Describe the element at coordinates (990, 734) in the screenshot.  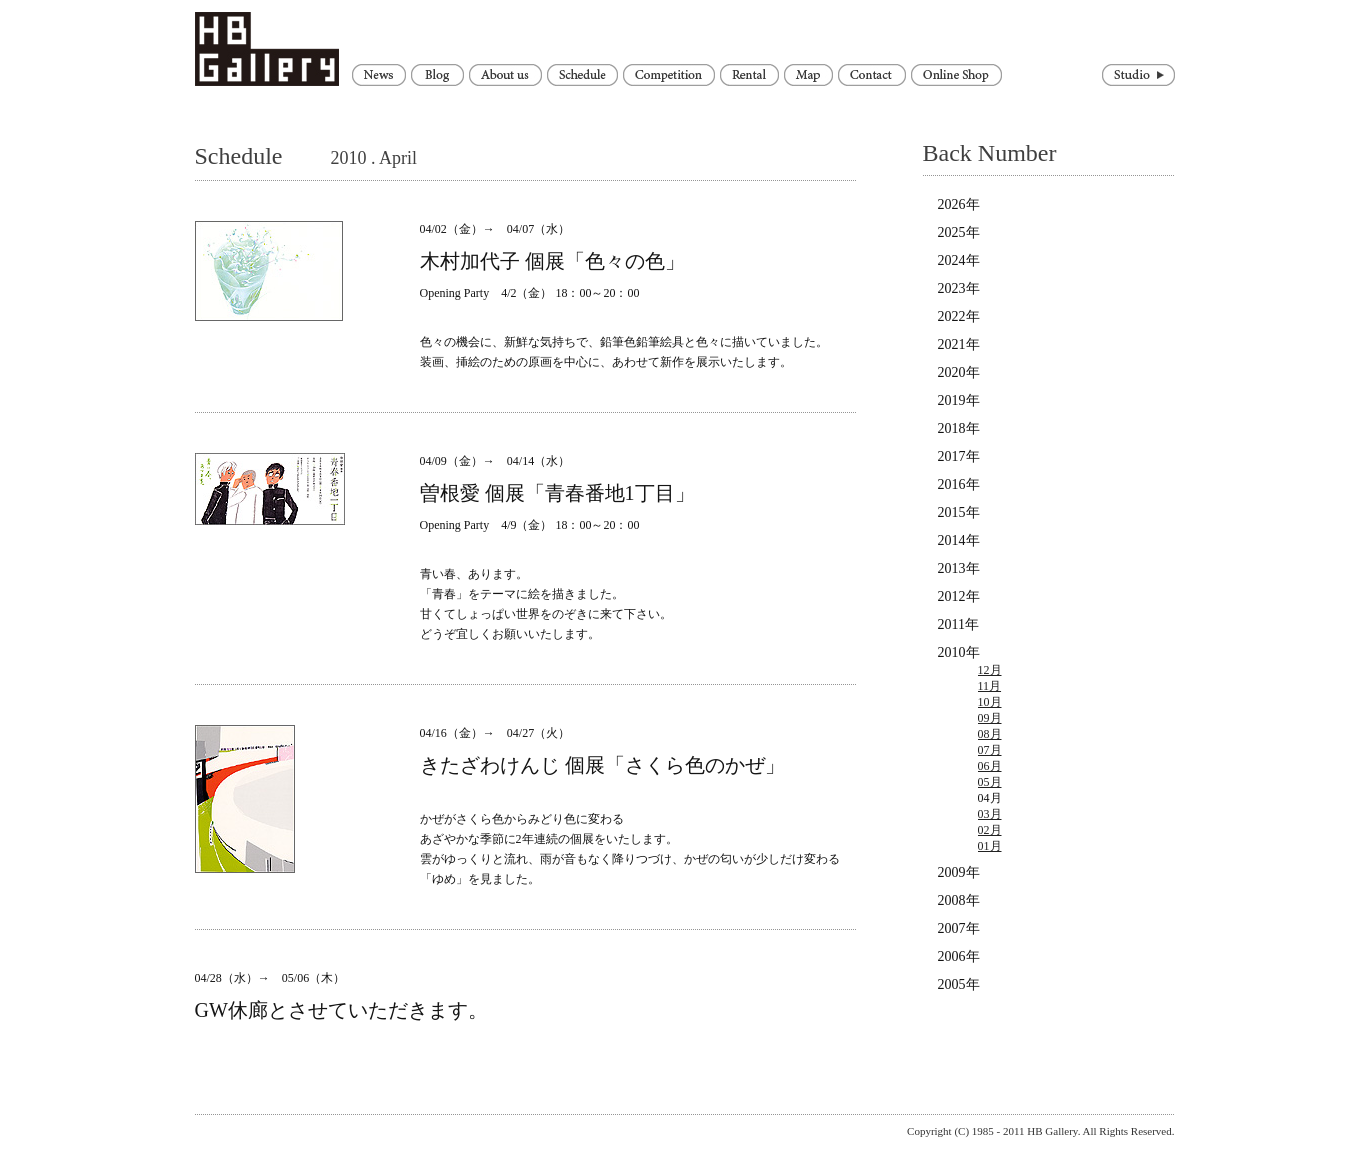
I see `08月` at that location.